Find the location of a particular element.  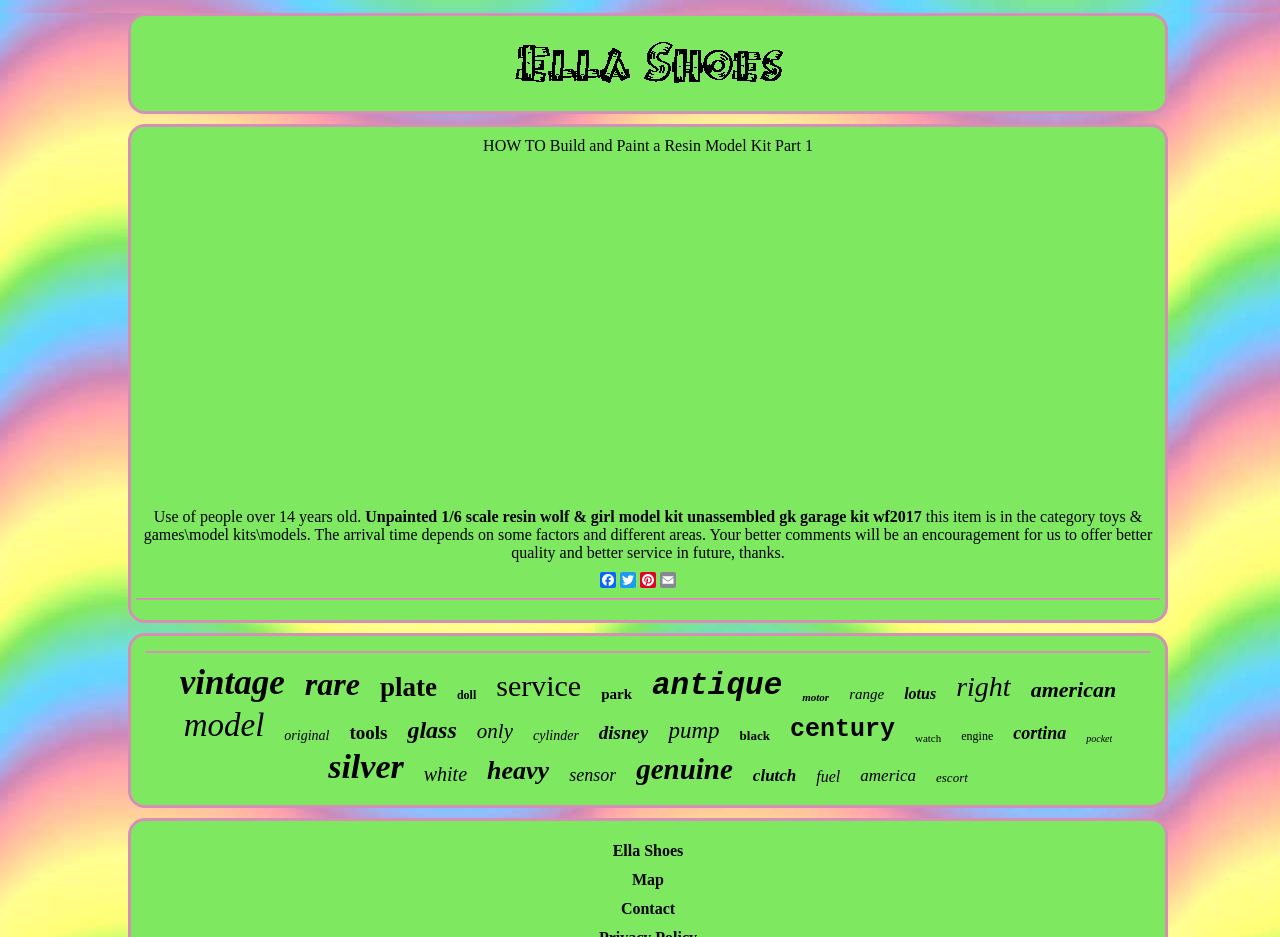

Ella Shoes is located at coordinates (648, 850).